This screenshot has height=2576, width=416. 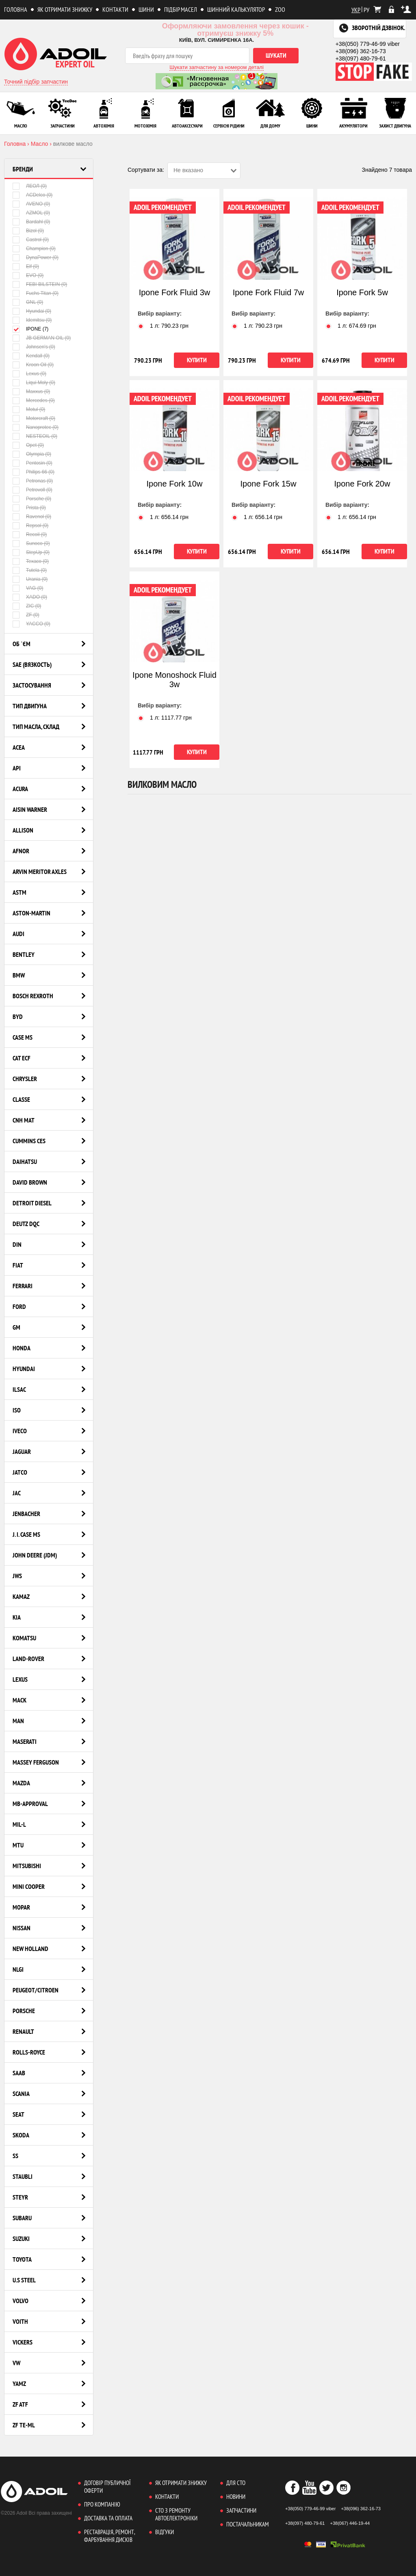 I want to click on Для СТО, so click(x=235, y=2483).